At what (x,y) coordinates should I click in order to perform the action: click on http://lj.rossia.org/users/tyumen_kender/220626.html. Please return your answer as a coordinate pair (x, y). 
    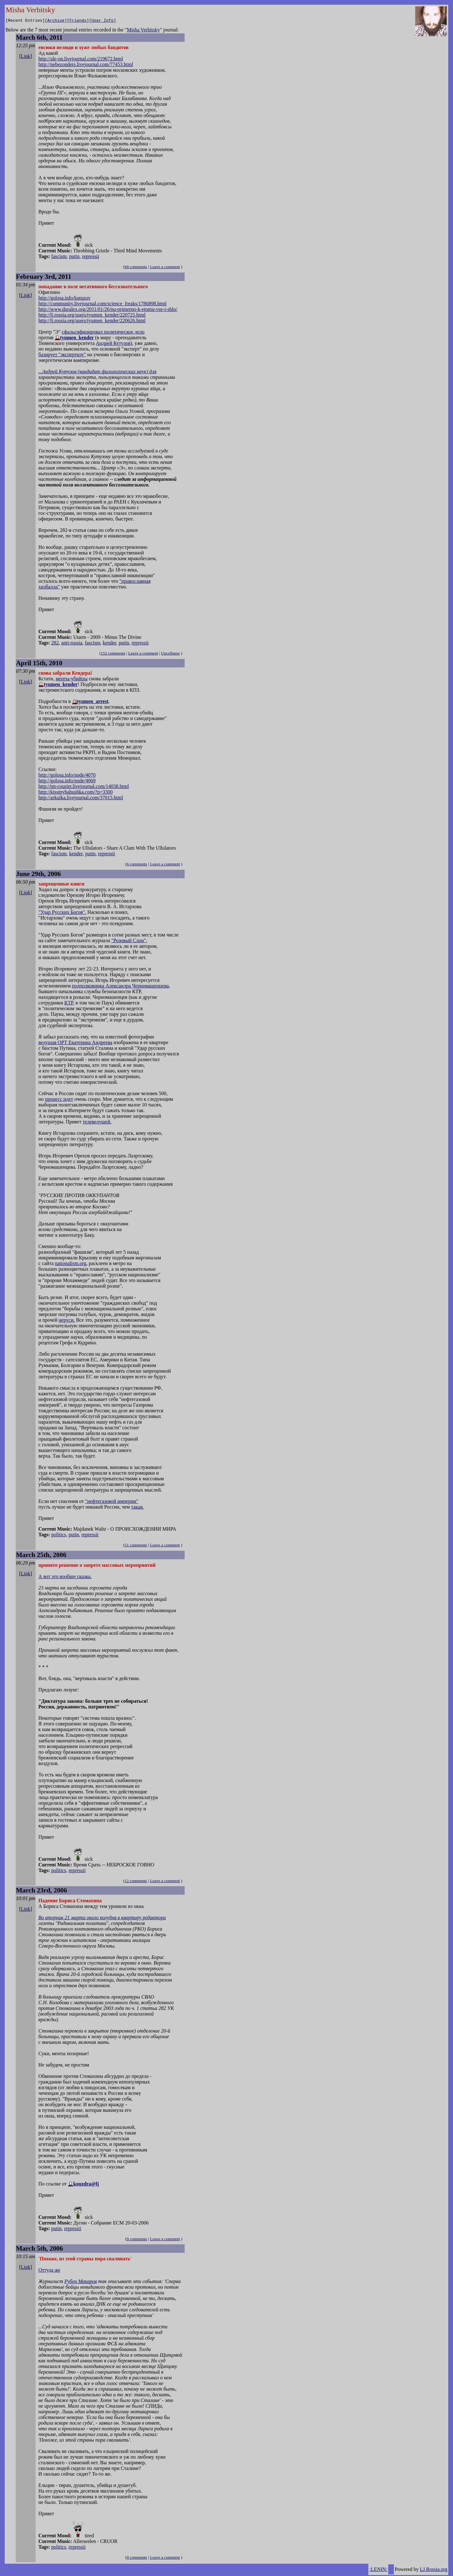
    Looking at the image, I should click on (92, 321).